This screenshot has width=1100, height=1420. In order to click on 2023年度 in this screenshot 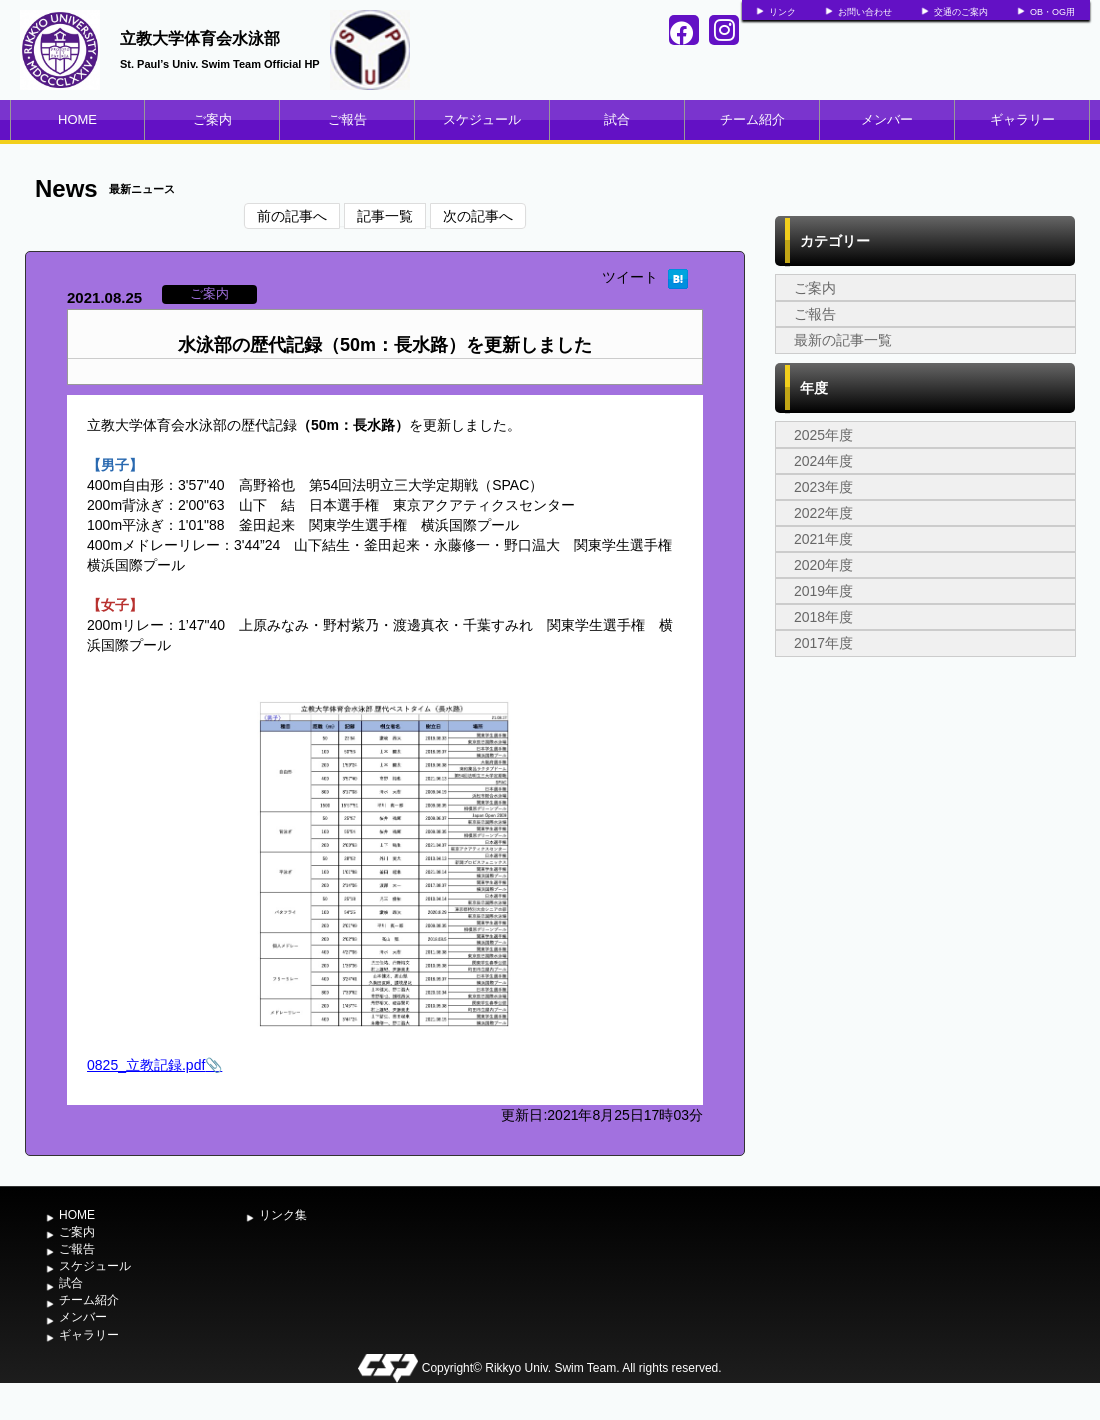, I will do `click(823, 487)`.